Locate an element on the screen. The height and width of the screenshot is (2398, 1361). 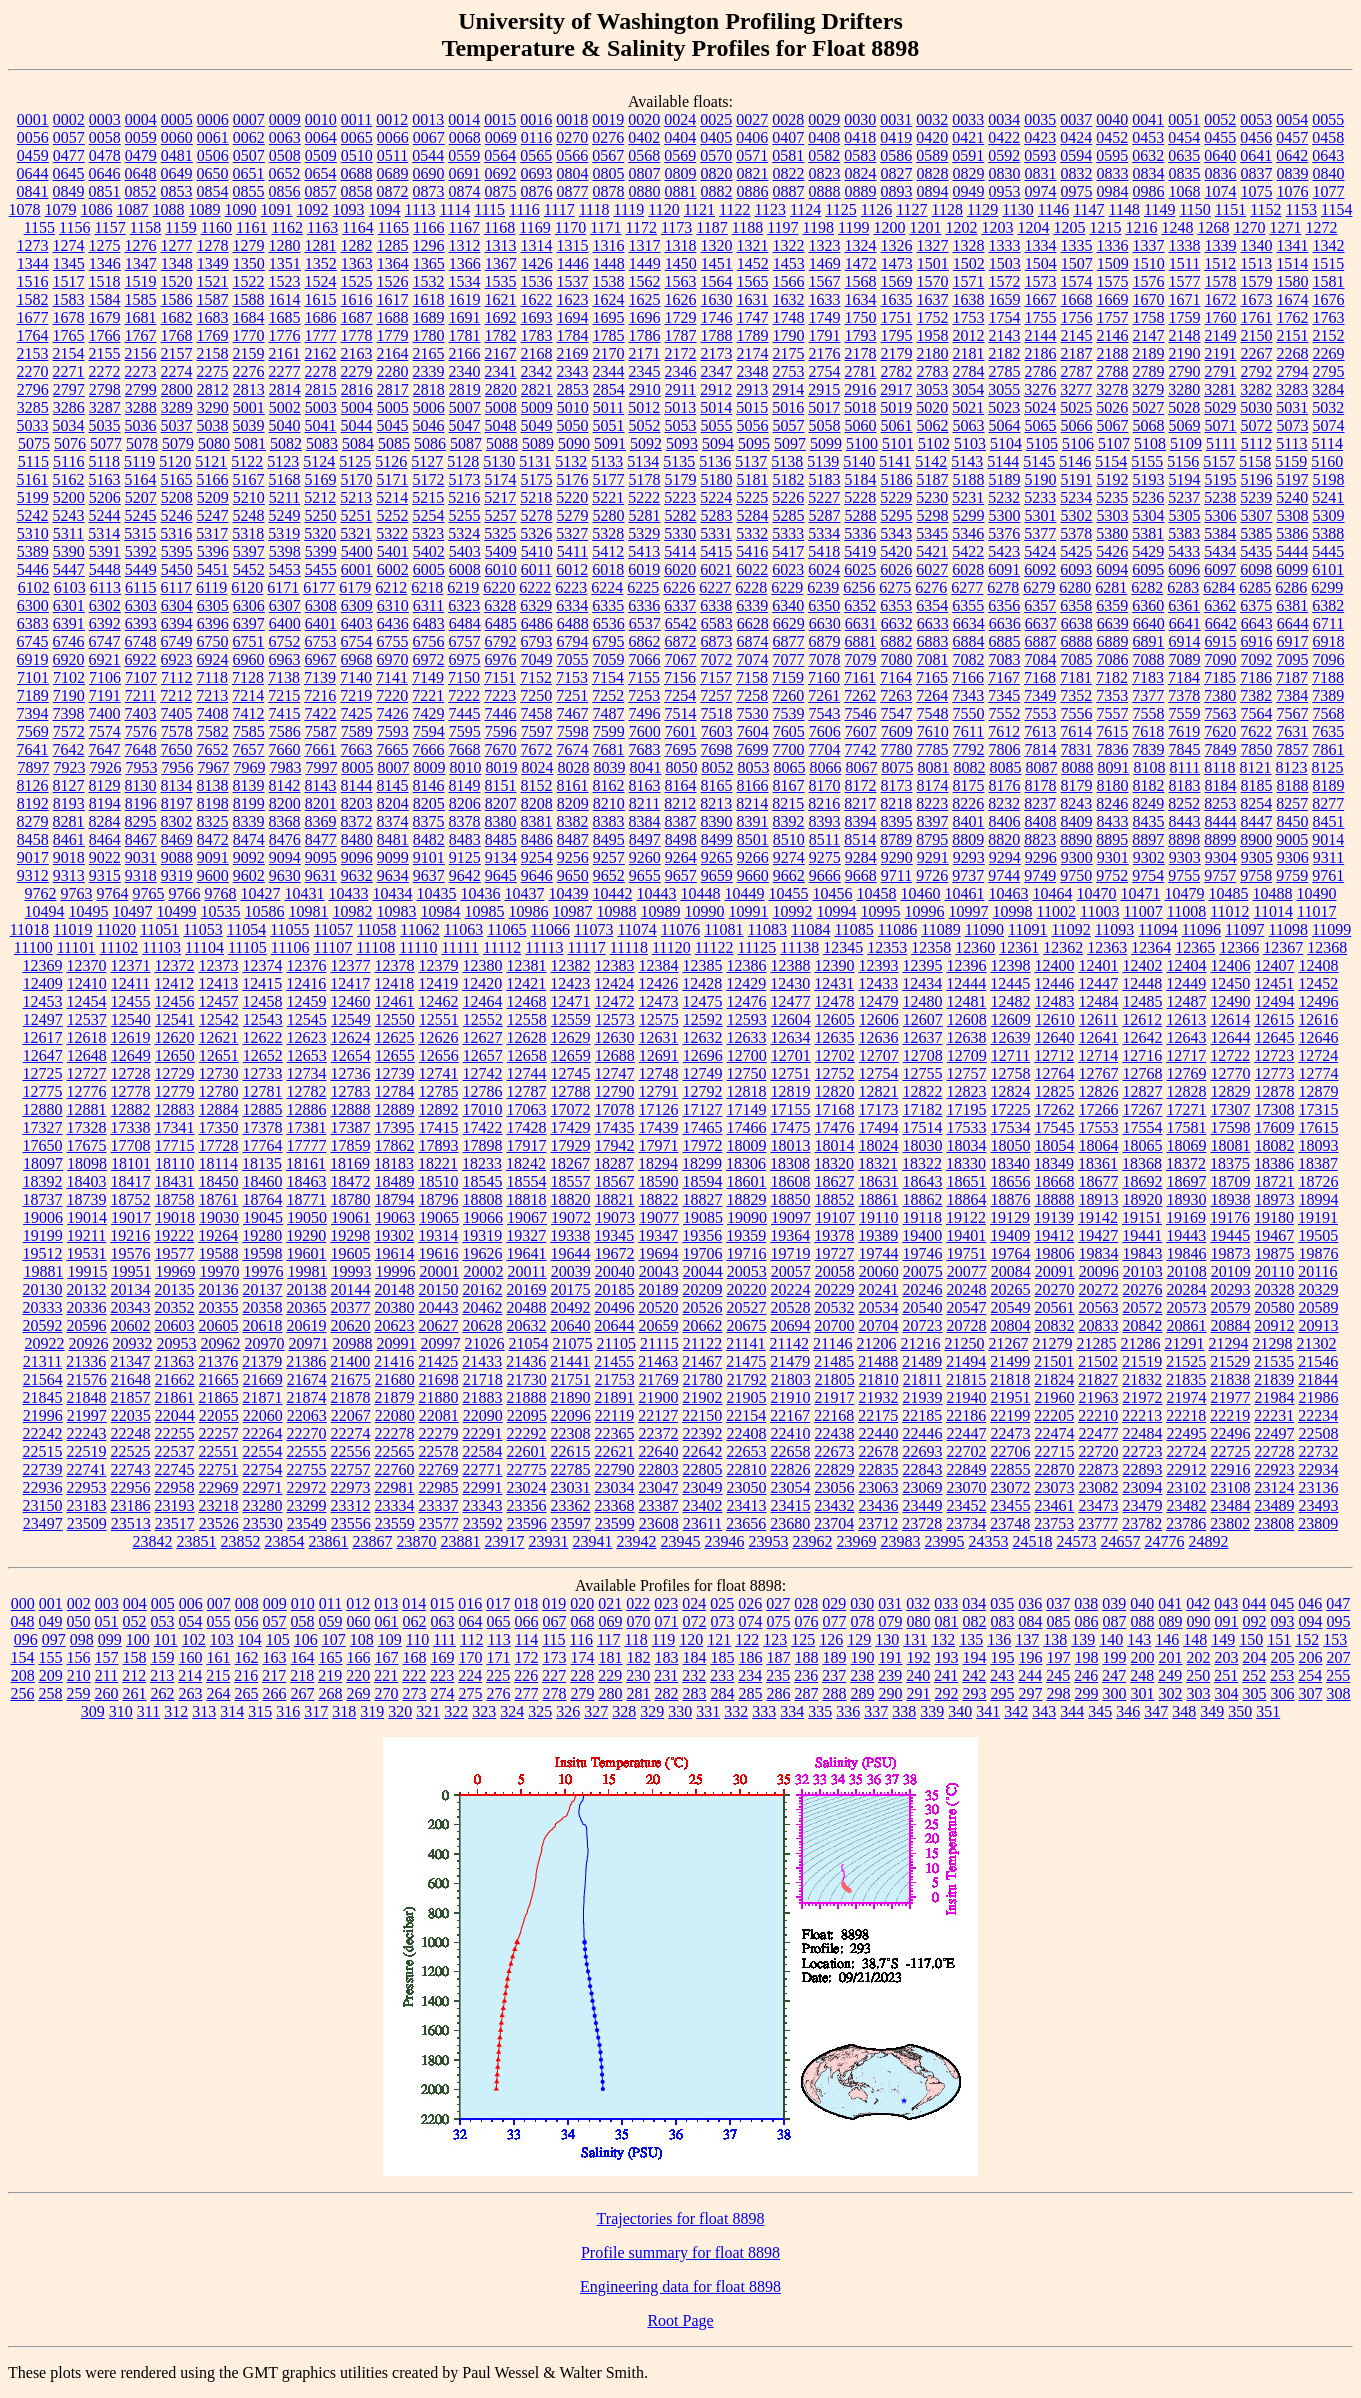
17475 is located at coordinates (791, 1127).